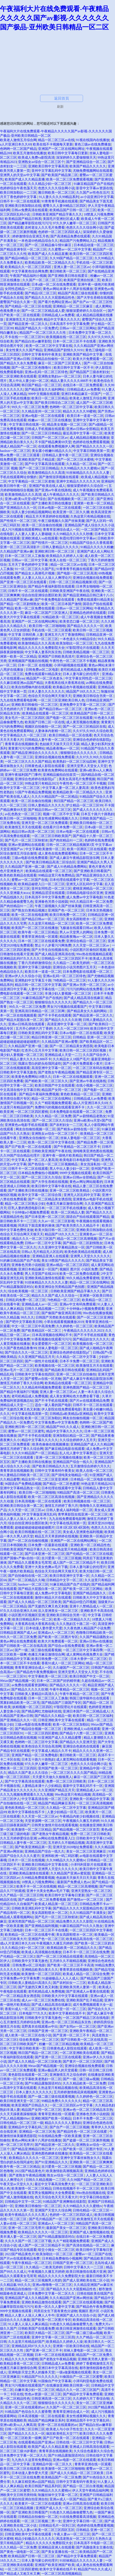  Describe the element at coordinates (18, 521) in the screenshot. I see `国产性情片一区二区三区` at that location.